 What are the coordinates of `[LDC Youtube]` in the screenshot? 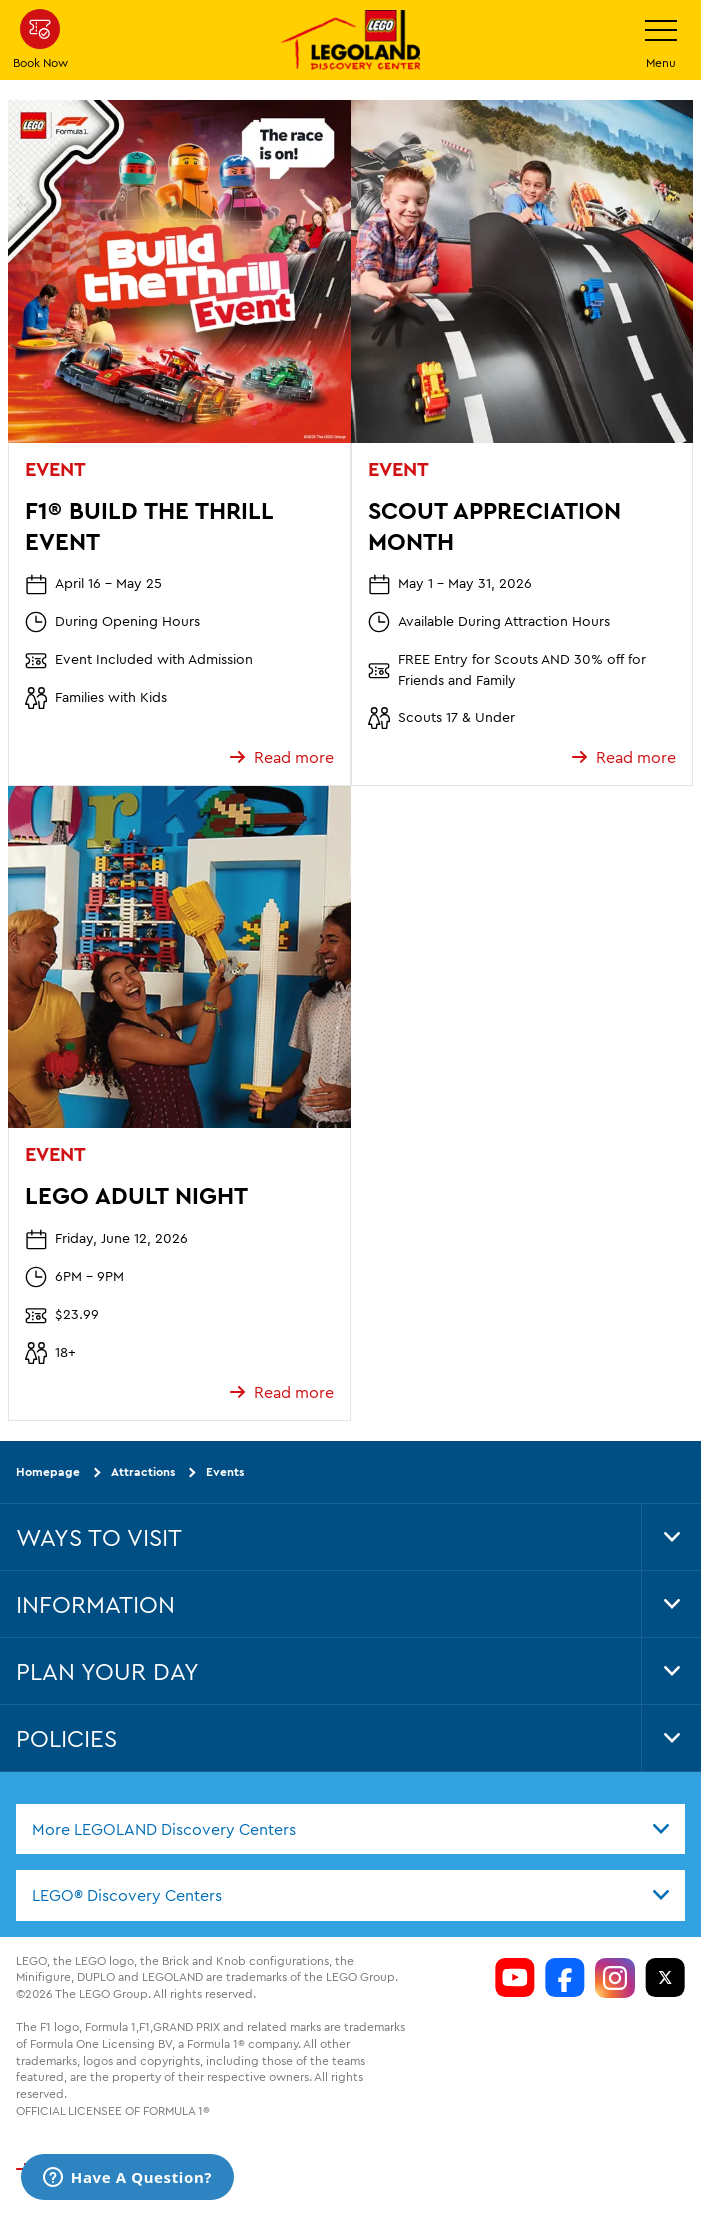 It's located at (515, 1977).